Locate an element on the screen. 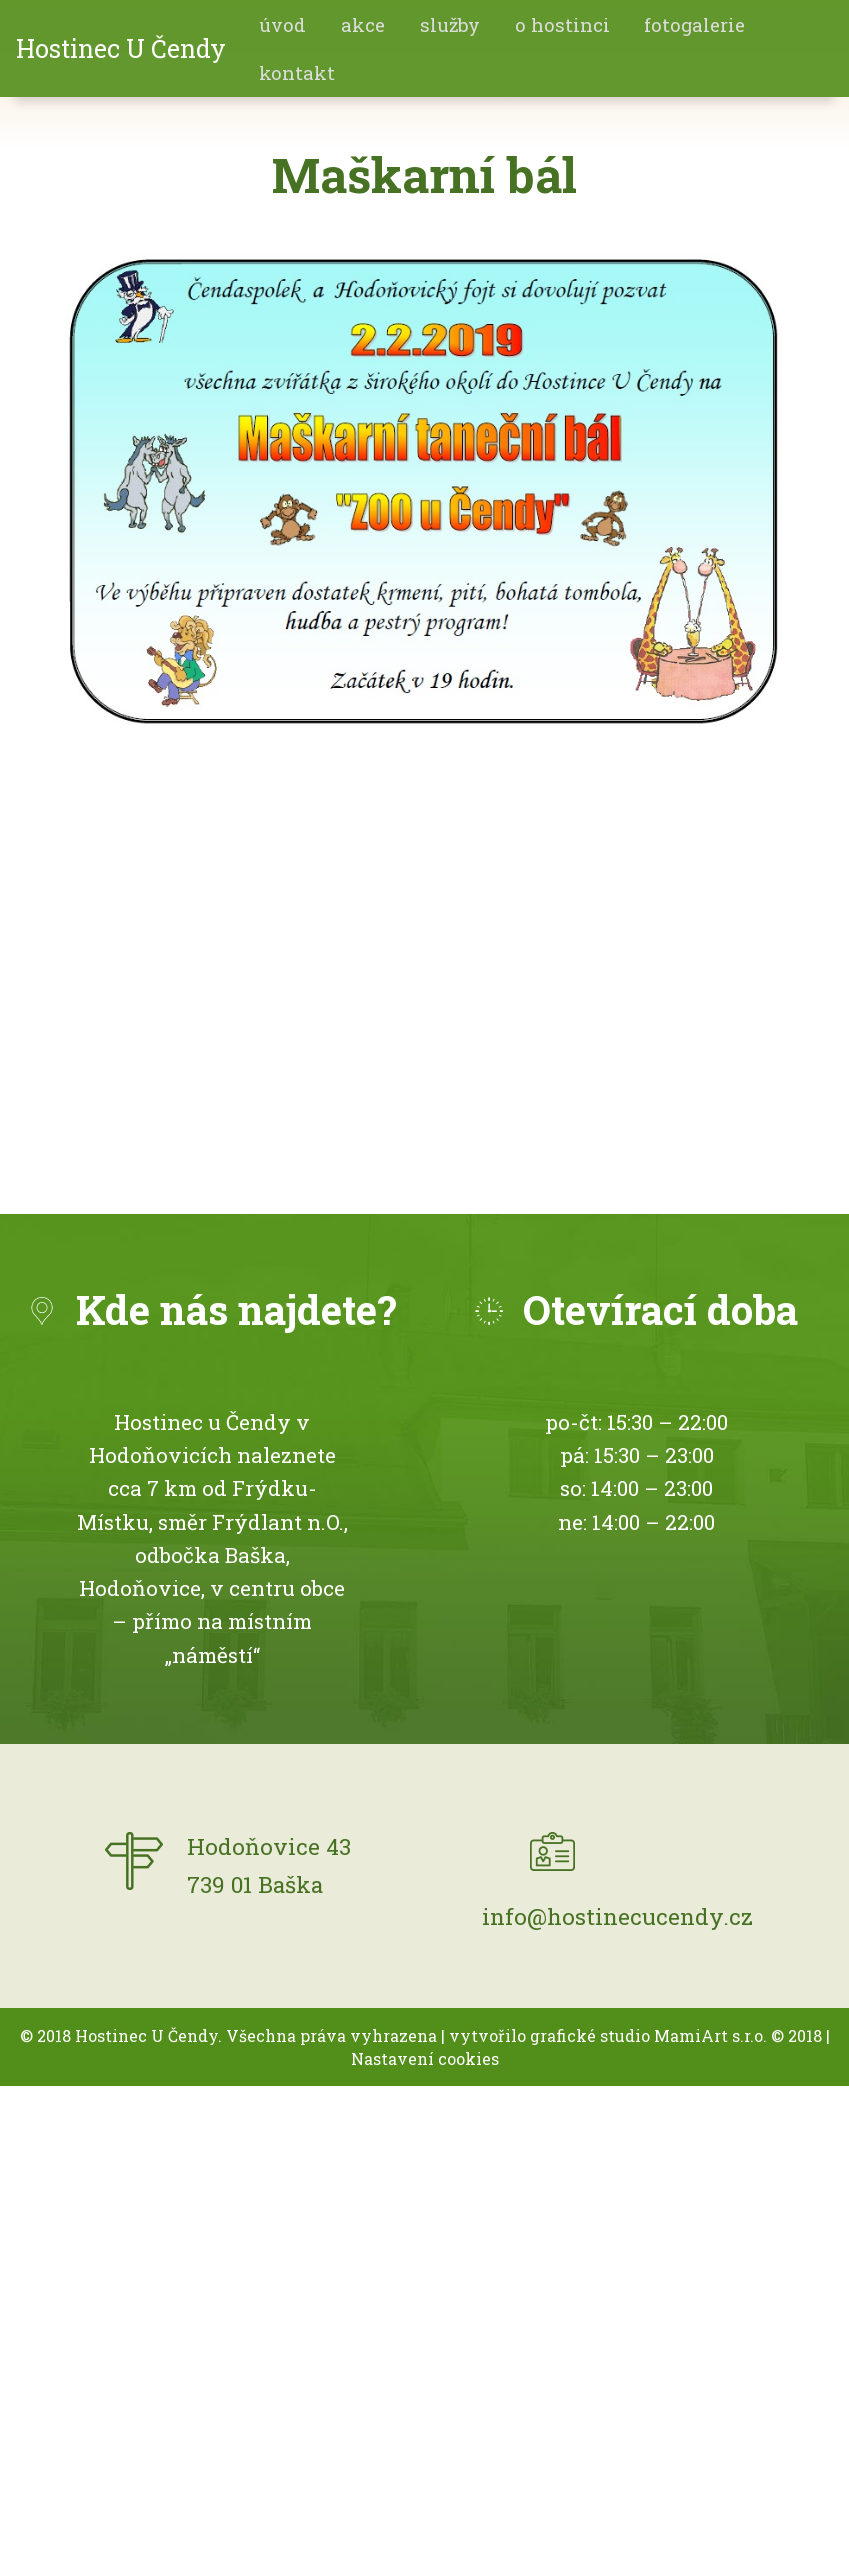 The height and width of the screenshot is (2573, 849). Kontakt is located at coordinates (297, 72).